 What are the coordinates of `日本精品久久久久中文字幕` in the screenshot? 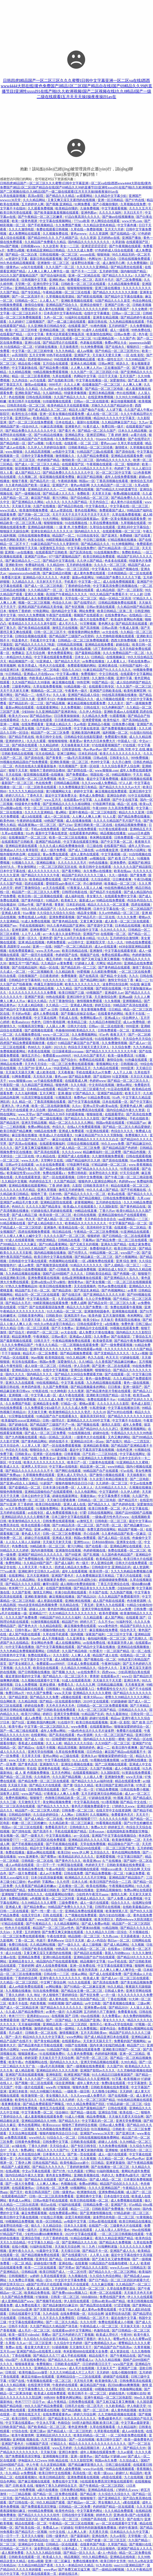 It's located at (129, 2531).